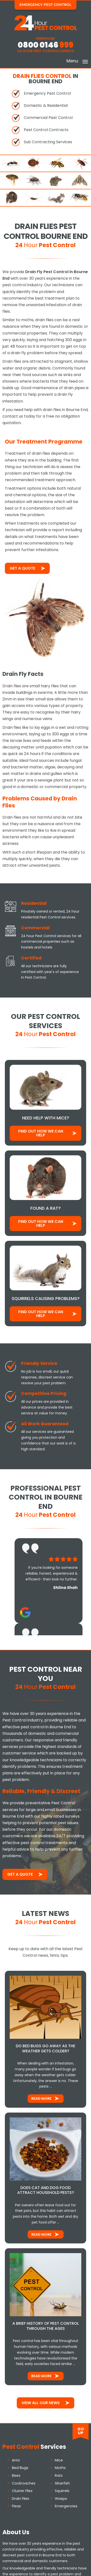  What do you see at coordinates (20, 2467) in the screenshot?
I see `Bed Bugs` at bounding box center [20, 2467].